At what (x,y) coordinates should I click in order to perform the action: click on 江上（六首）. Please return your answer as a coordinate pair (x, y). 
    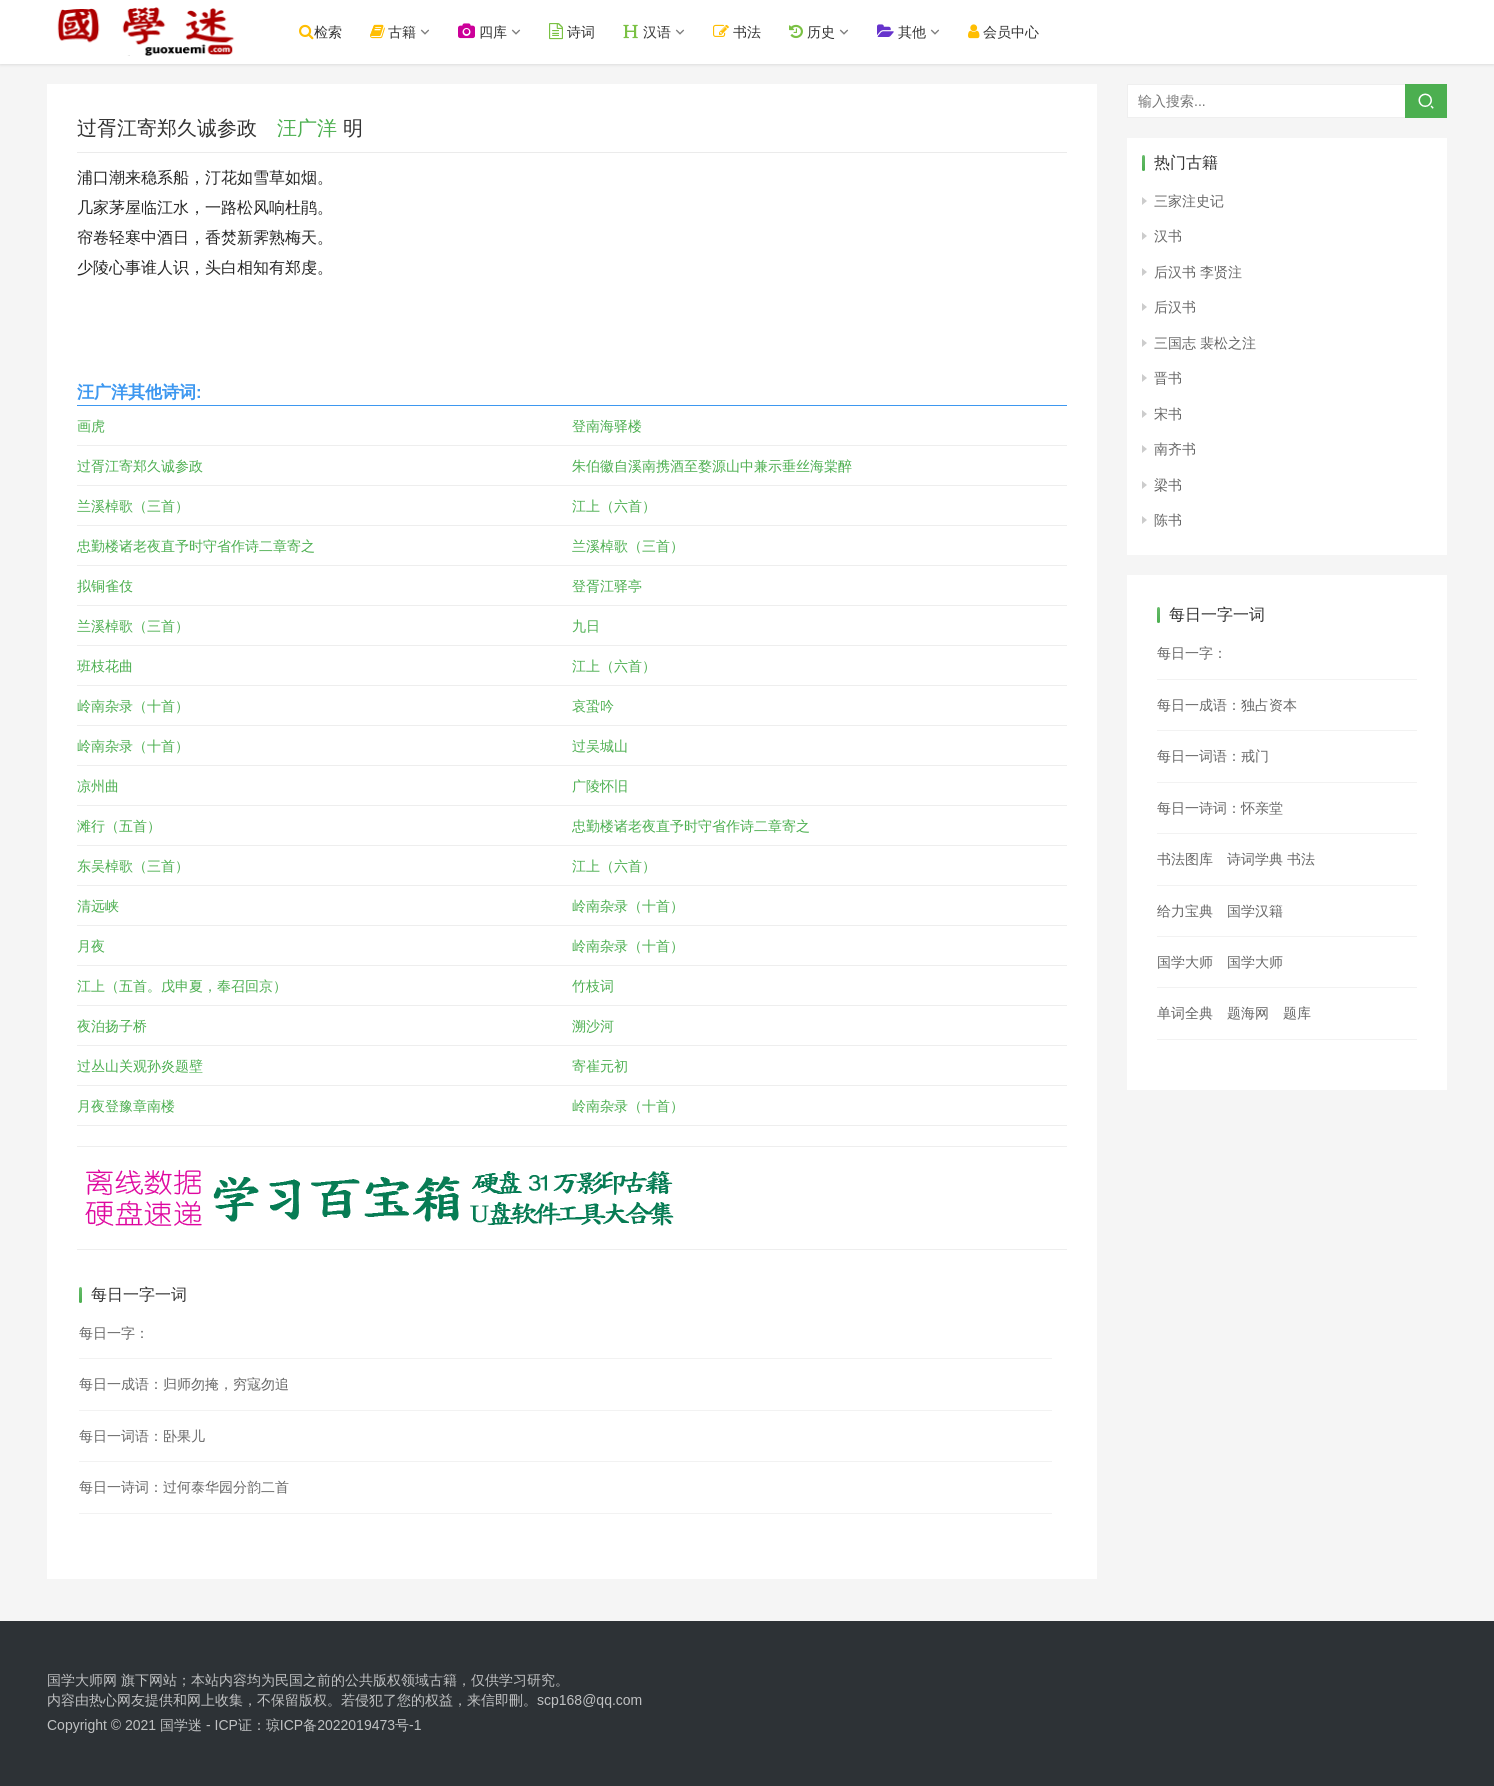
    Looking at the image, I should click on (614, 506).